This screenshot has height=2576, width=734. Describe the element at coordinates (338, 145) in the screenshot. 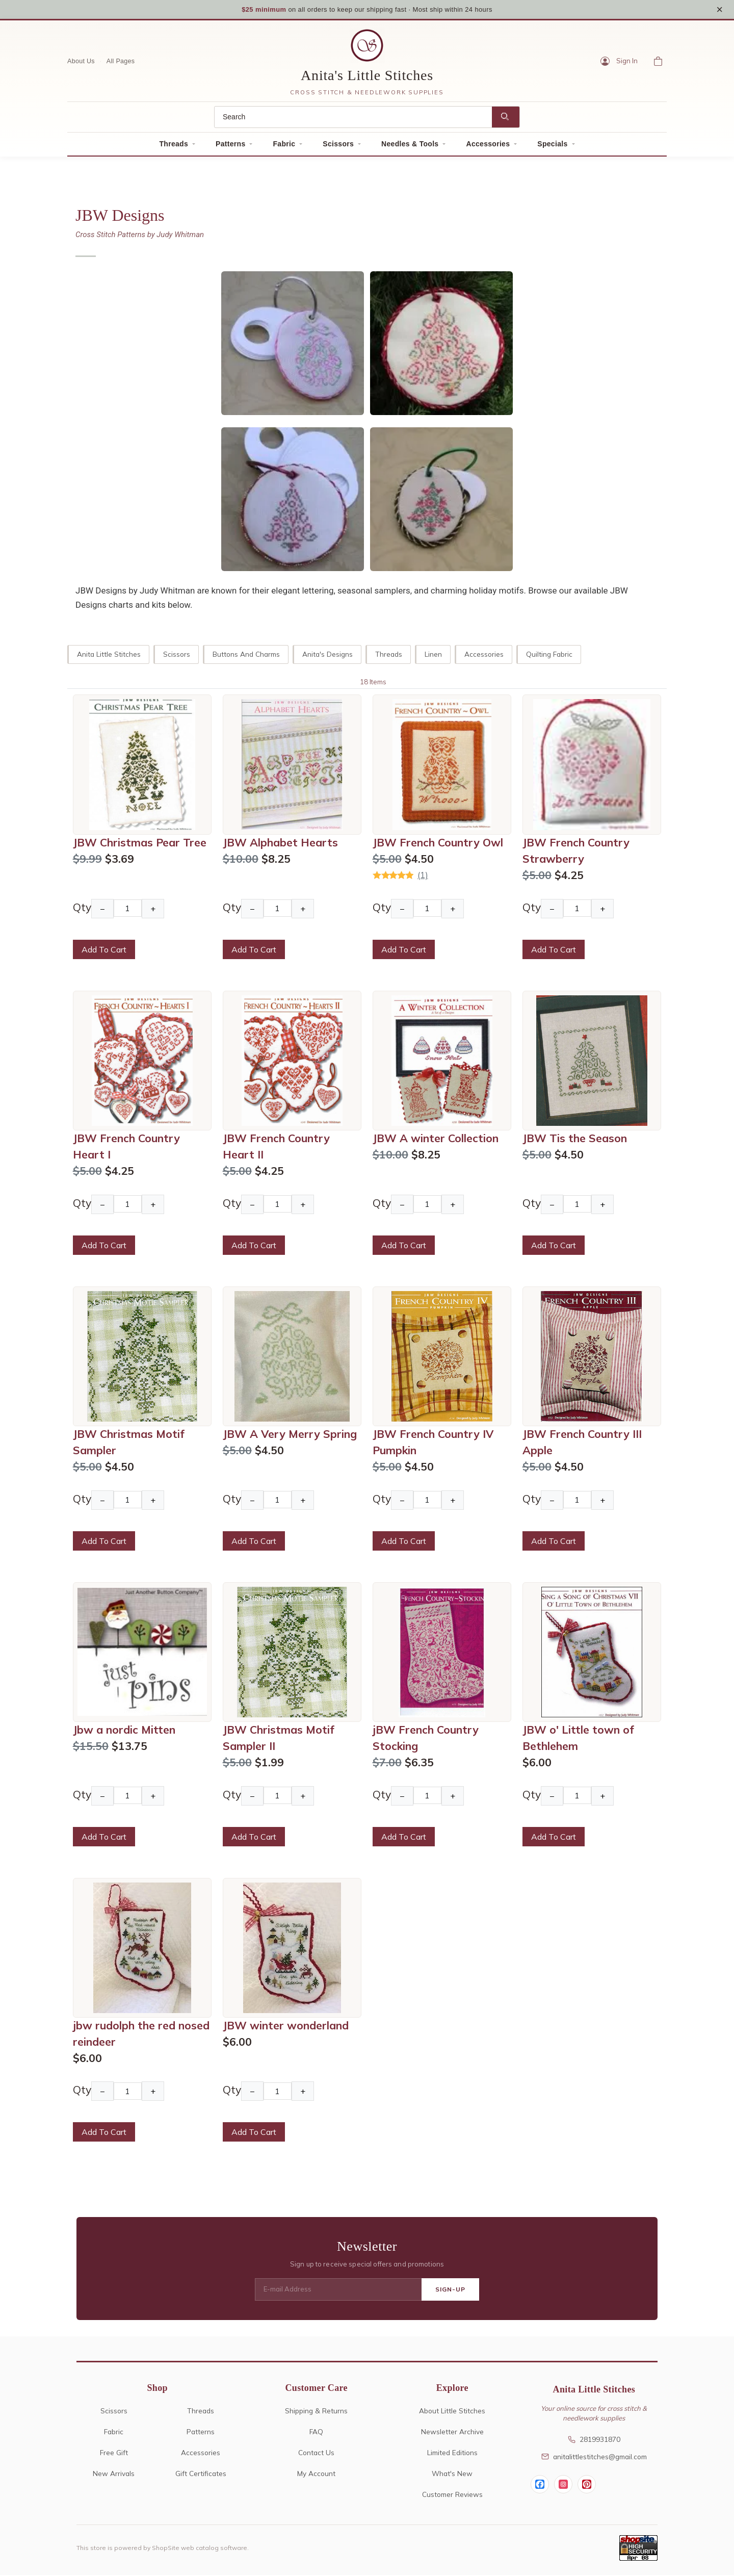

I see `Scissors` at that location.